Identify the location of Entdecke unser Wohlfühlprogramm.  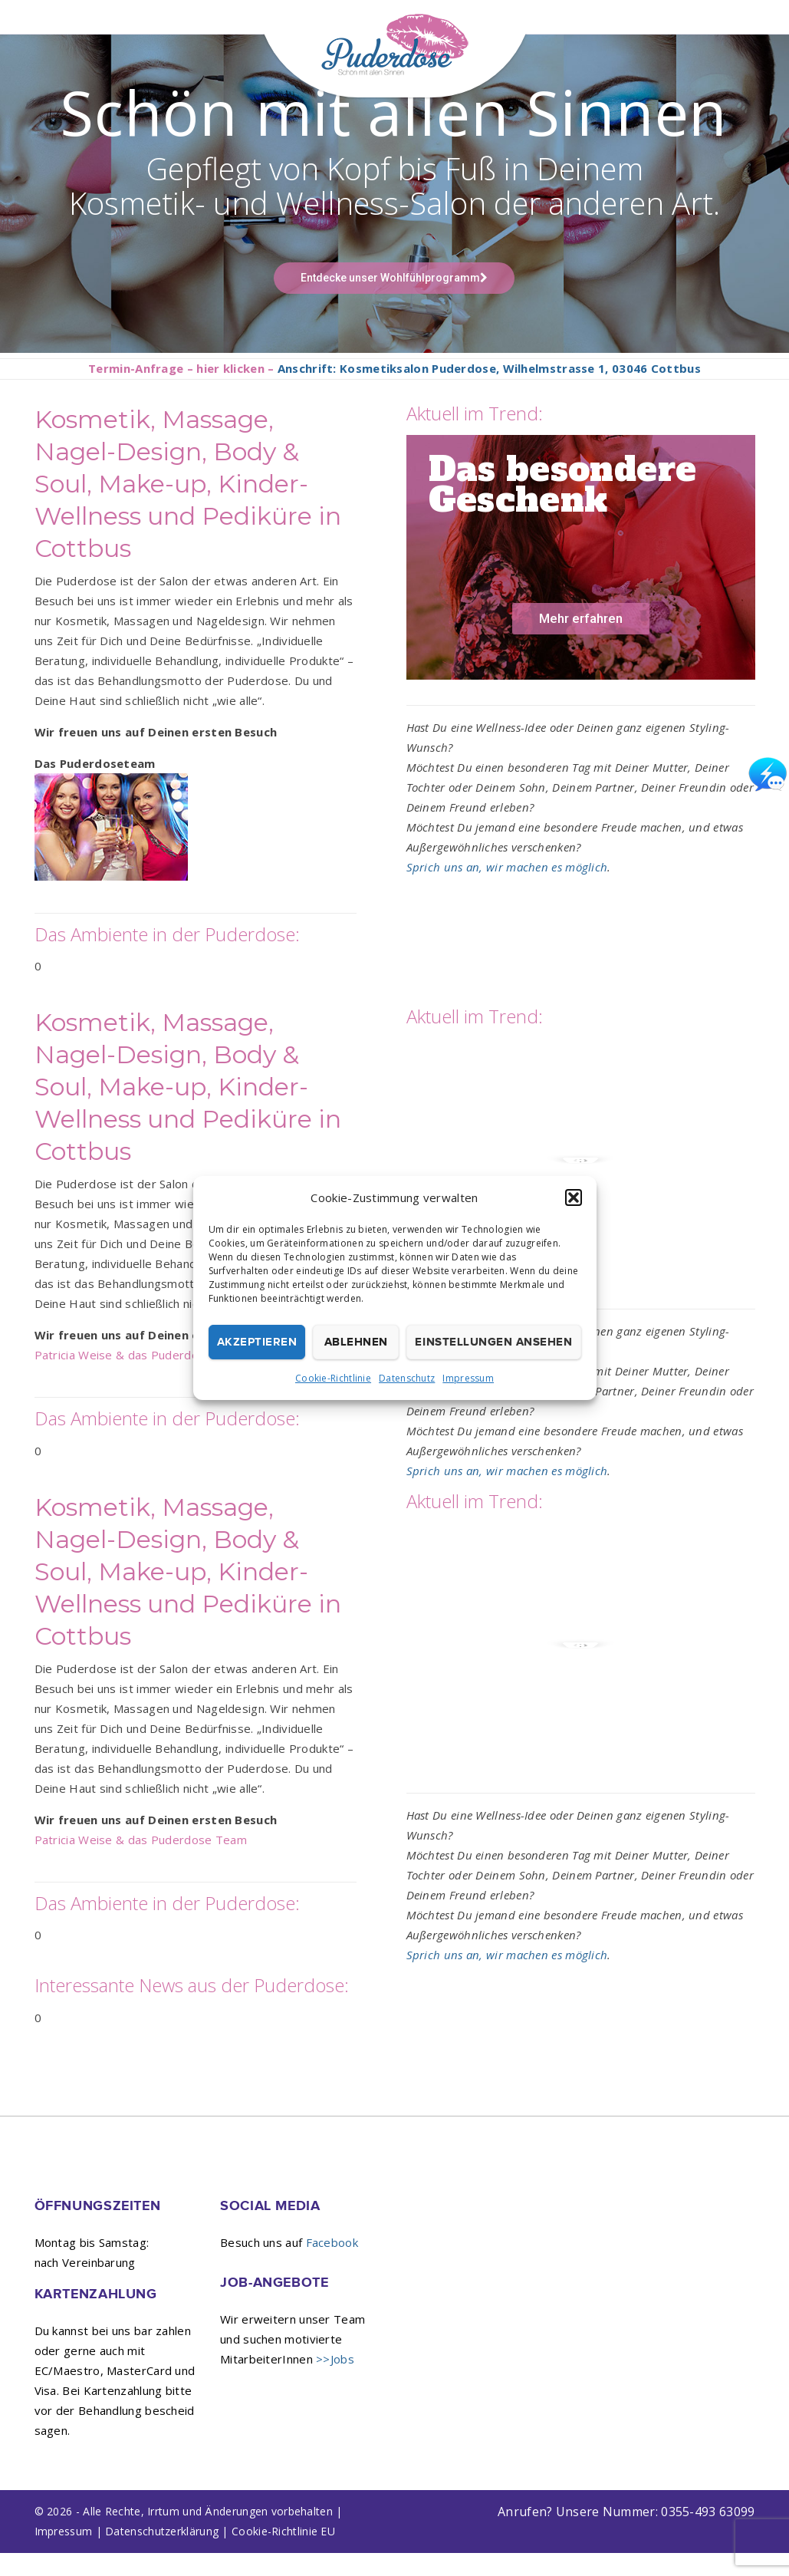
(394, 301).